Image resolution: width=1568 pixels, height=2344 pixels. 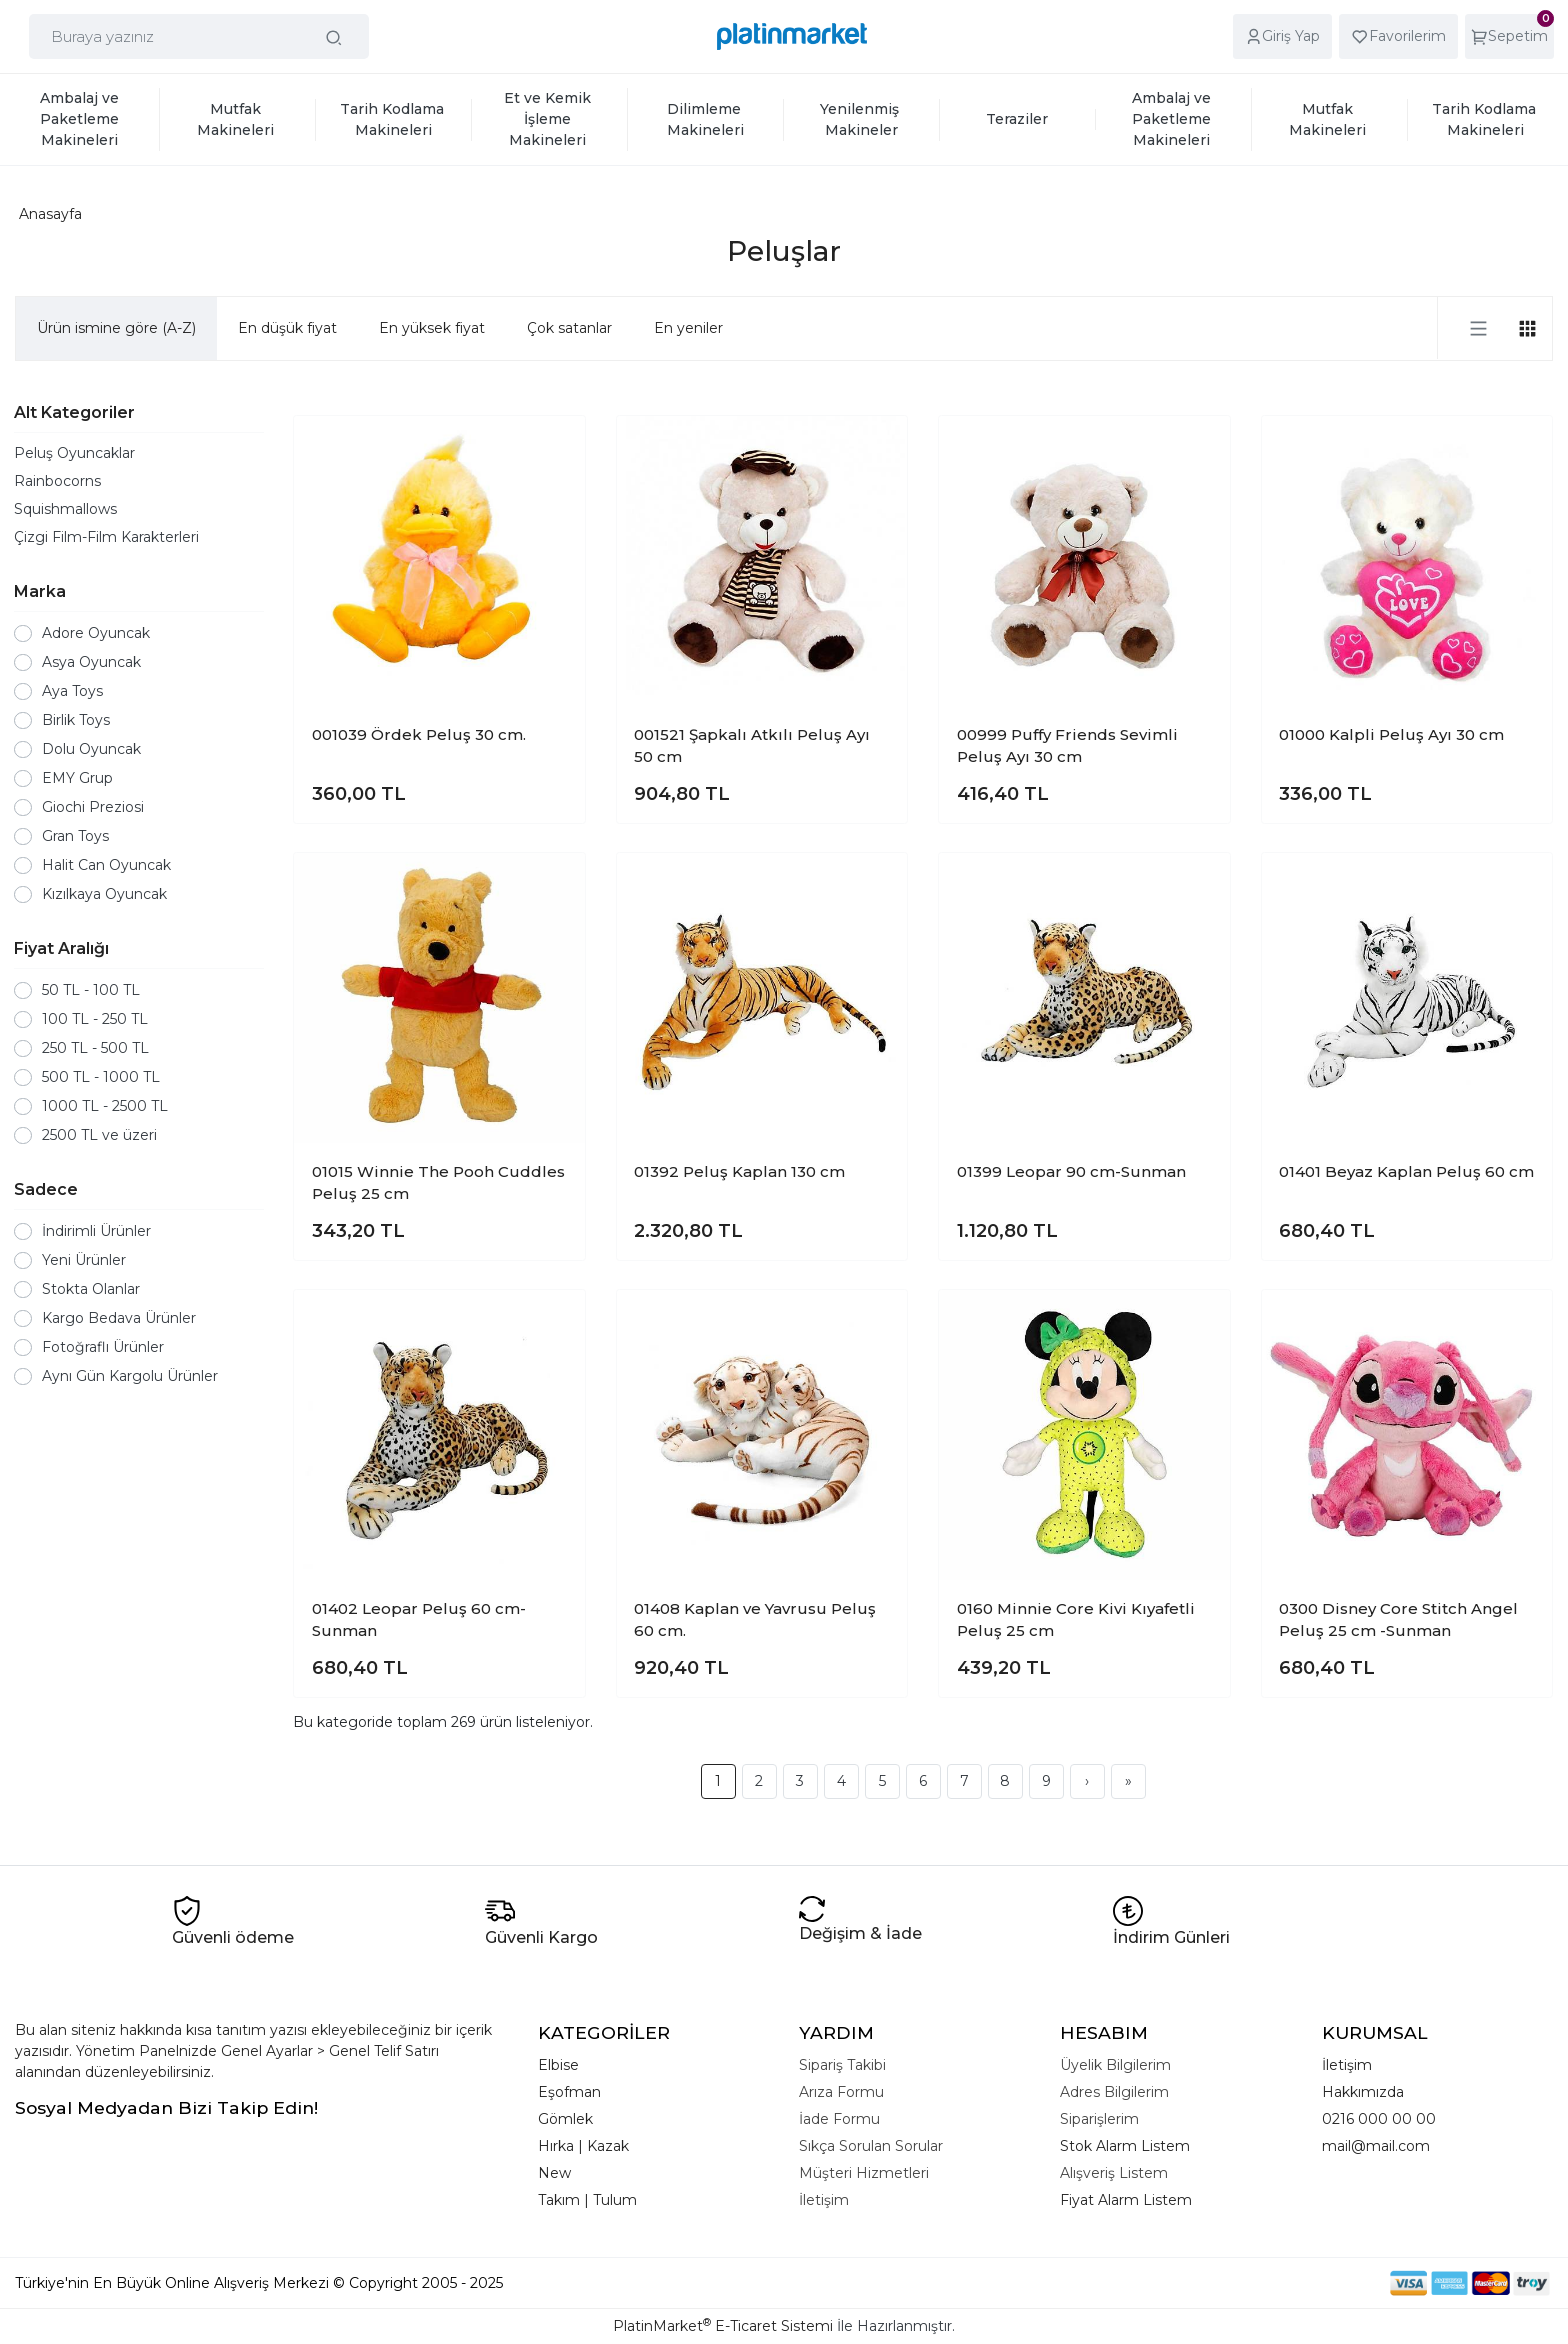 What do you see at coordinates (755, 1620) in the screenshot?
I see `01408 Kaplan ve Yavrusu Peluş 60 cm.` at bounding box center [755, 1620].